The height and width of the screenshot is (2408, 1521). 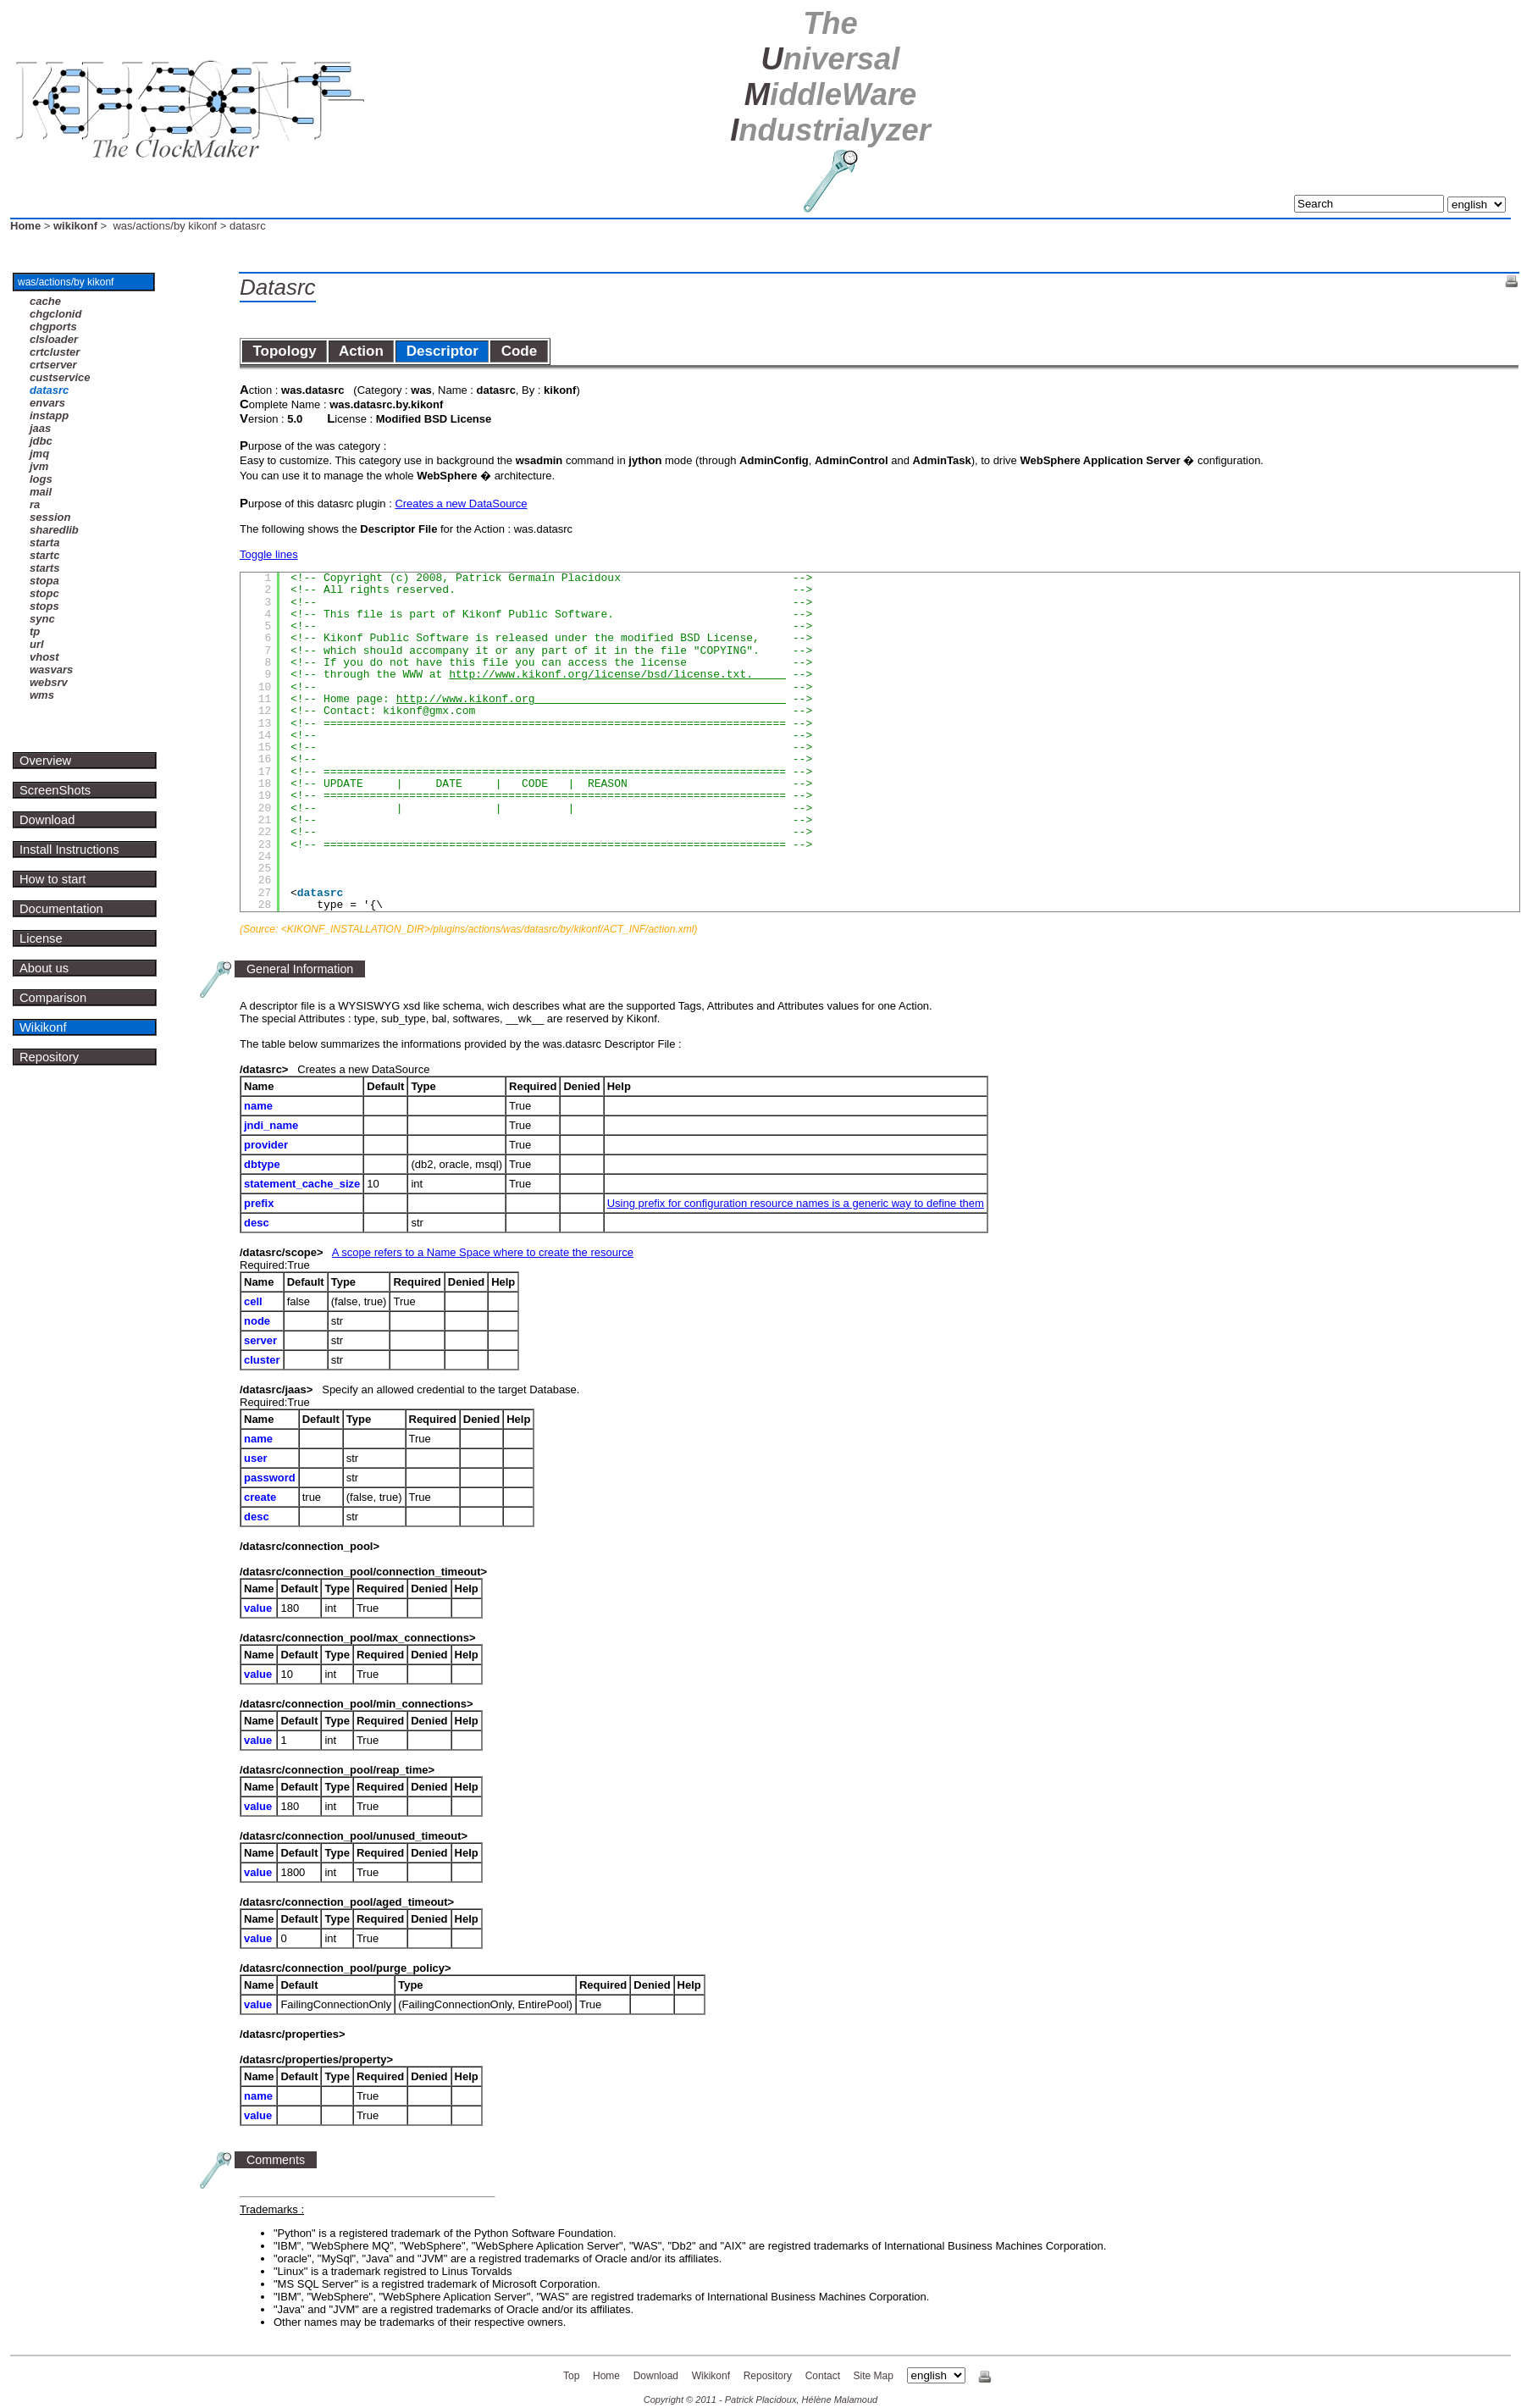 I want to click on Contact, so click(x=822, y=2376).